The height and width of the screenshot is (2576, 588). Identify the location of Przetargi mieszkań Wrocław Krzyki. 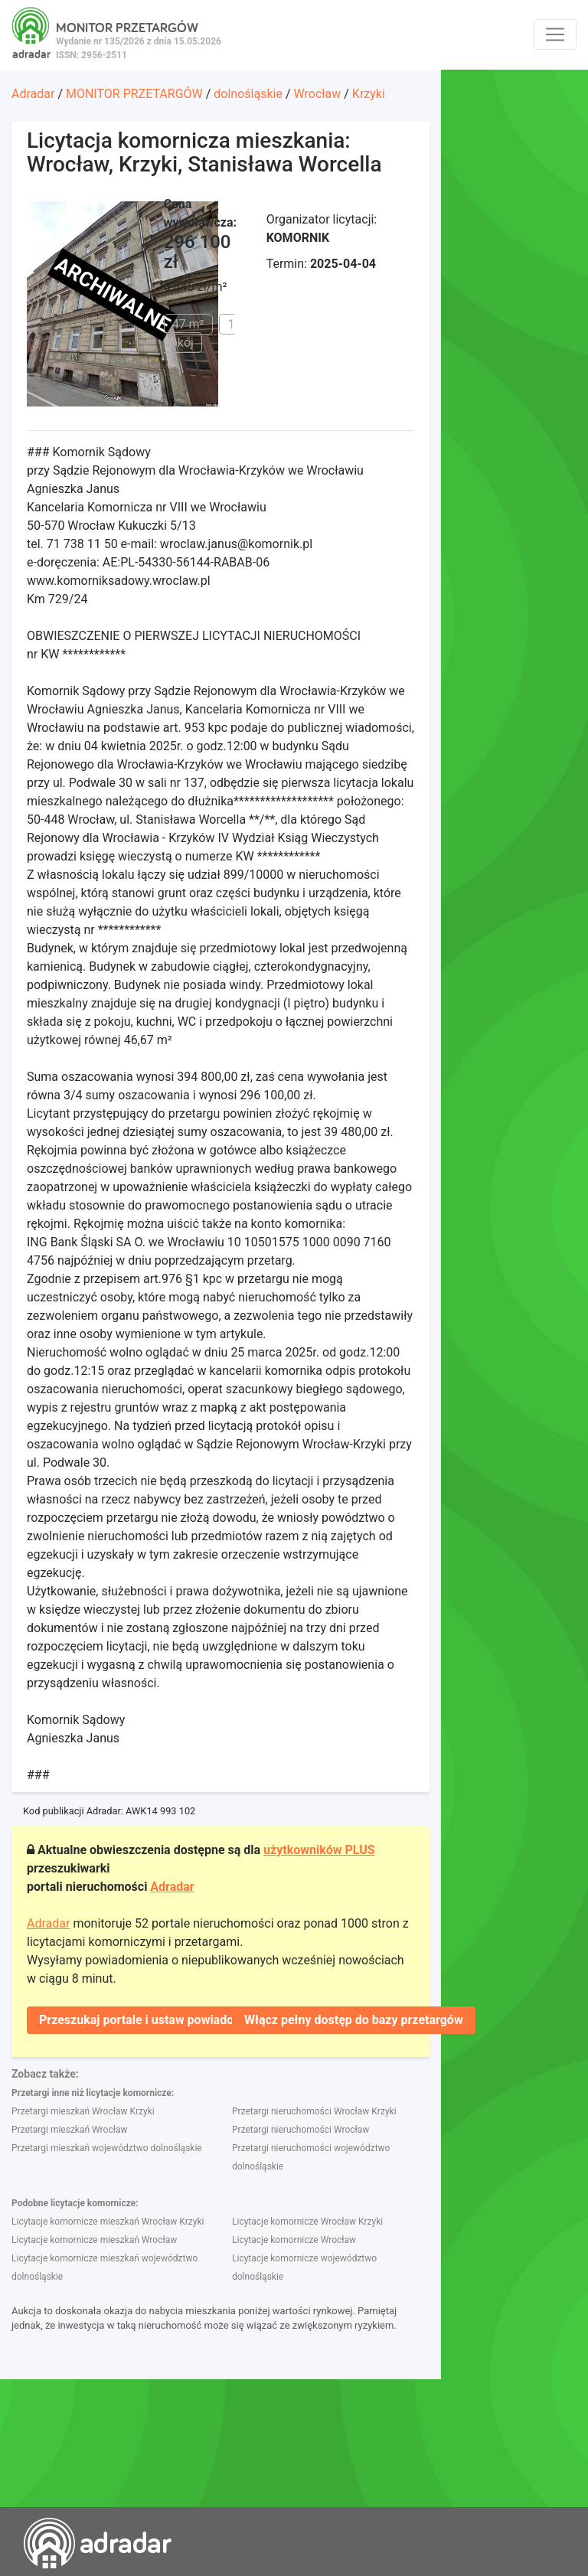
(83, 2111).